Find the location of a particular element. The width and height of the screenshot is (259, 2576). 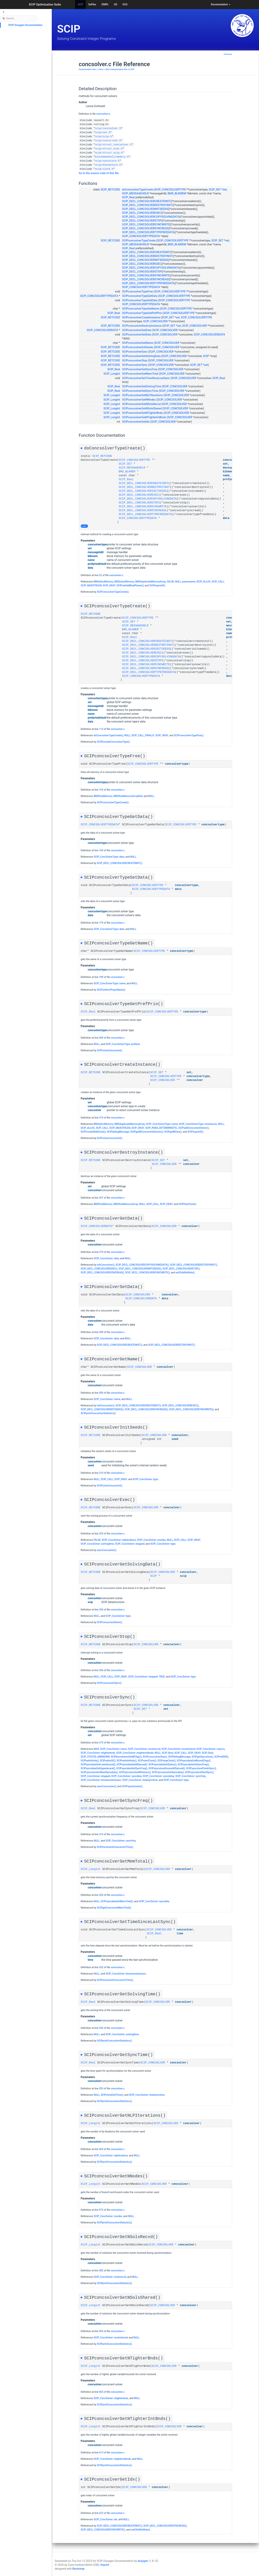

scip/set.h is located at coordinates (102, 132).